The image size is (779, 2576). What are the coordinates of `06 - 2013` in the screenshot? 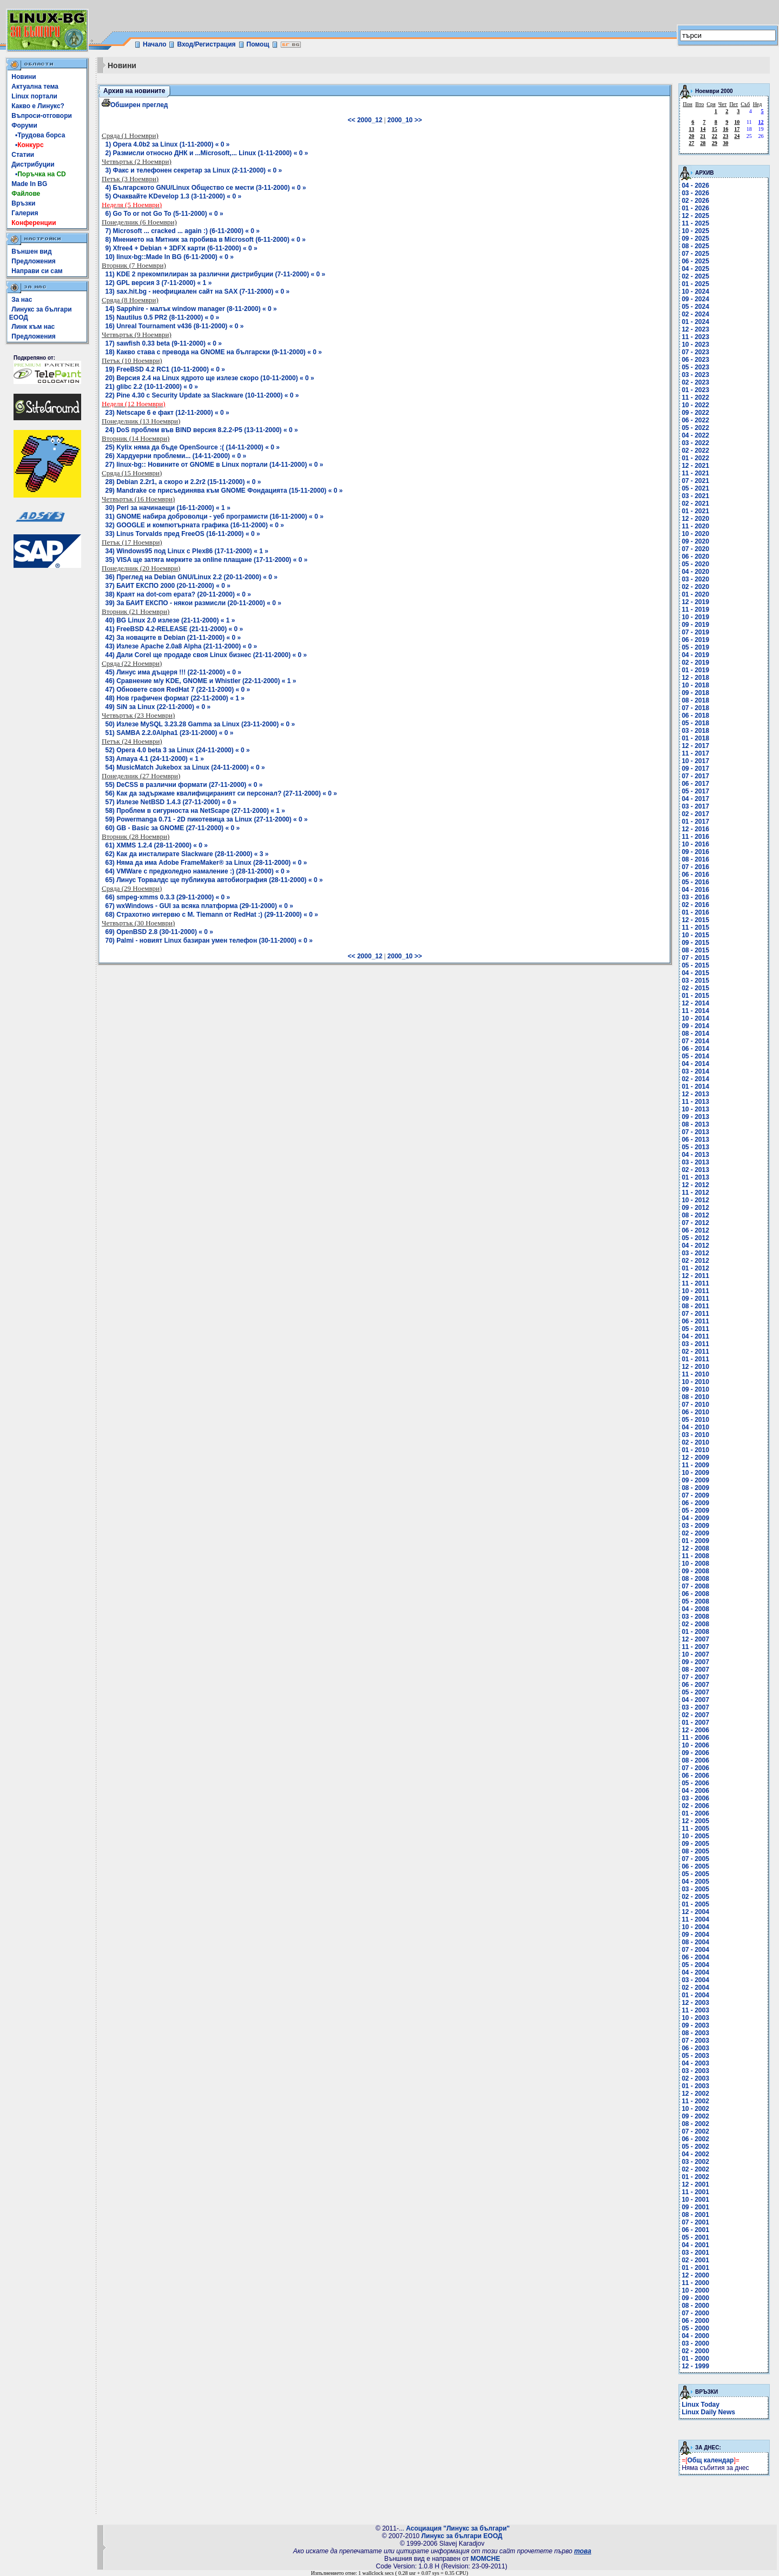 It's located at (695, 1139).